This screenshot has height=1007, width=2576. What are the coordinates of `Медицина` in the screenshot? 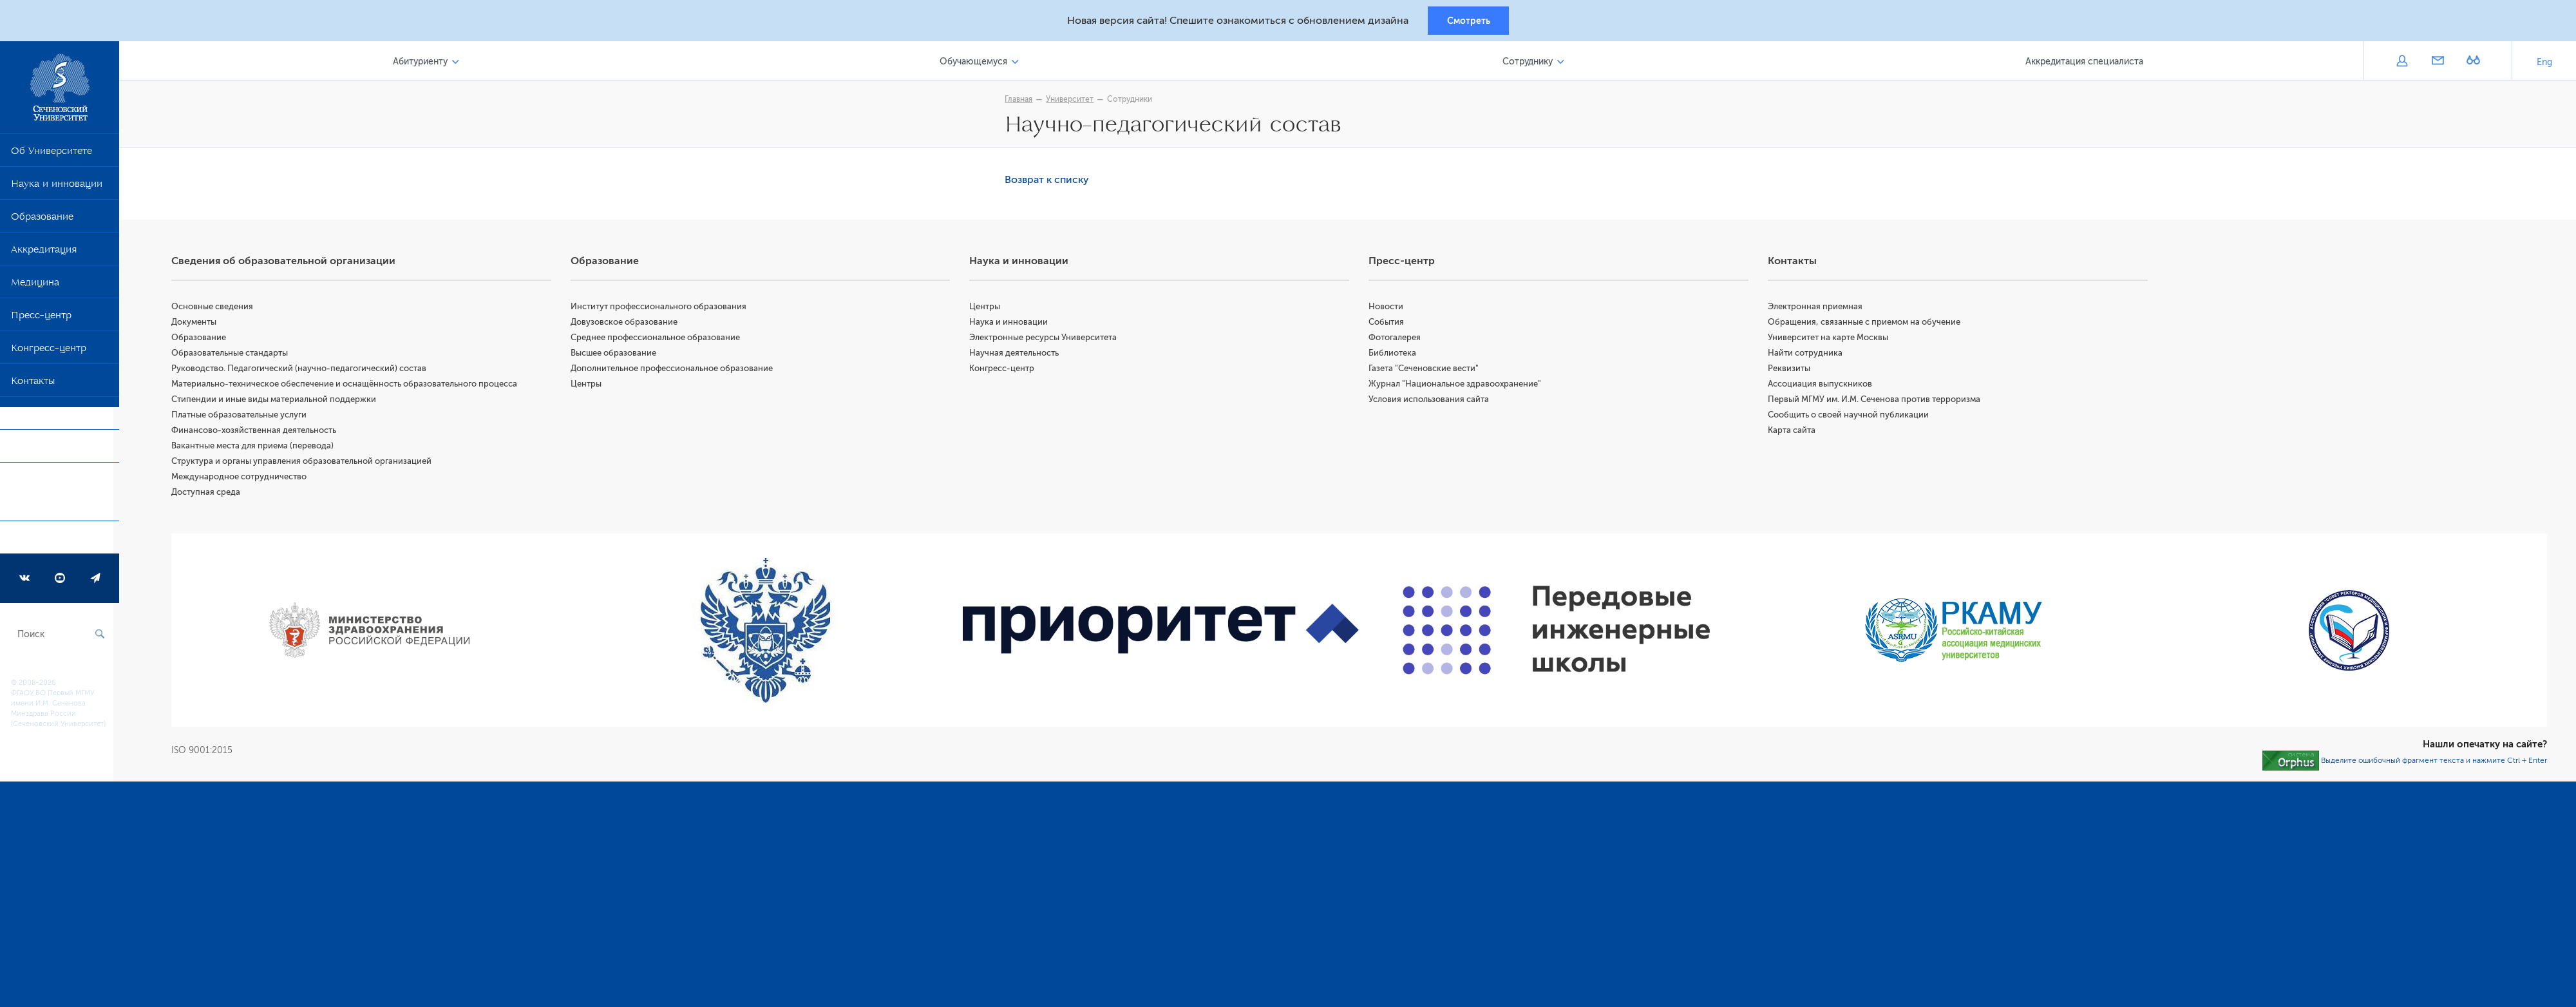 It's located at (35, 287).